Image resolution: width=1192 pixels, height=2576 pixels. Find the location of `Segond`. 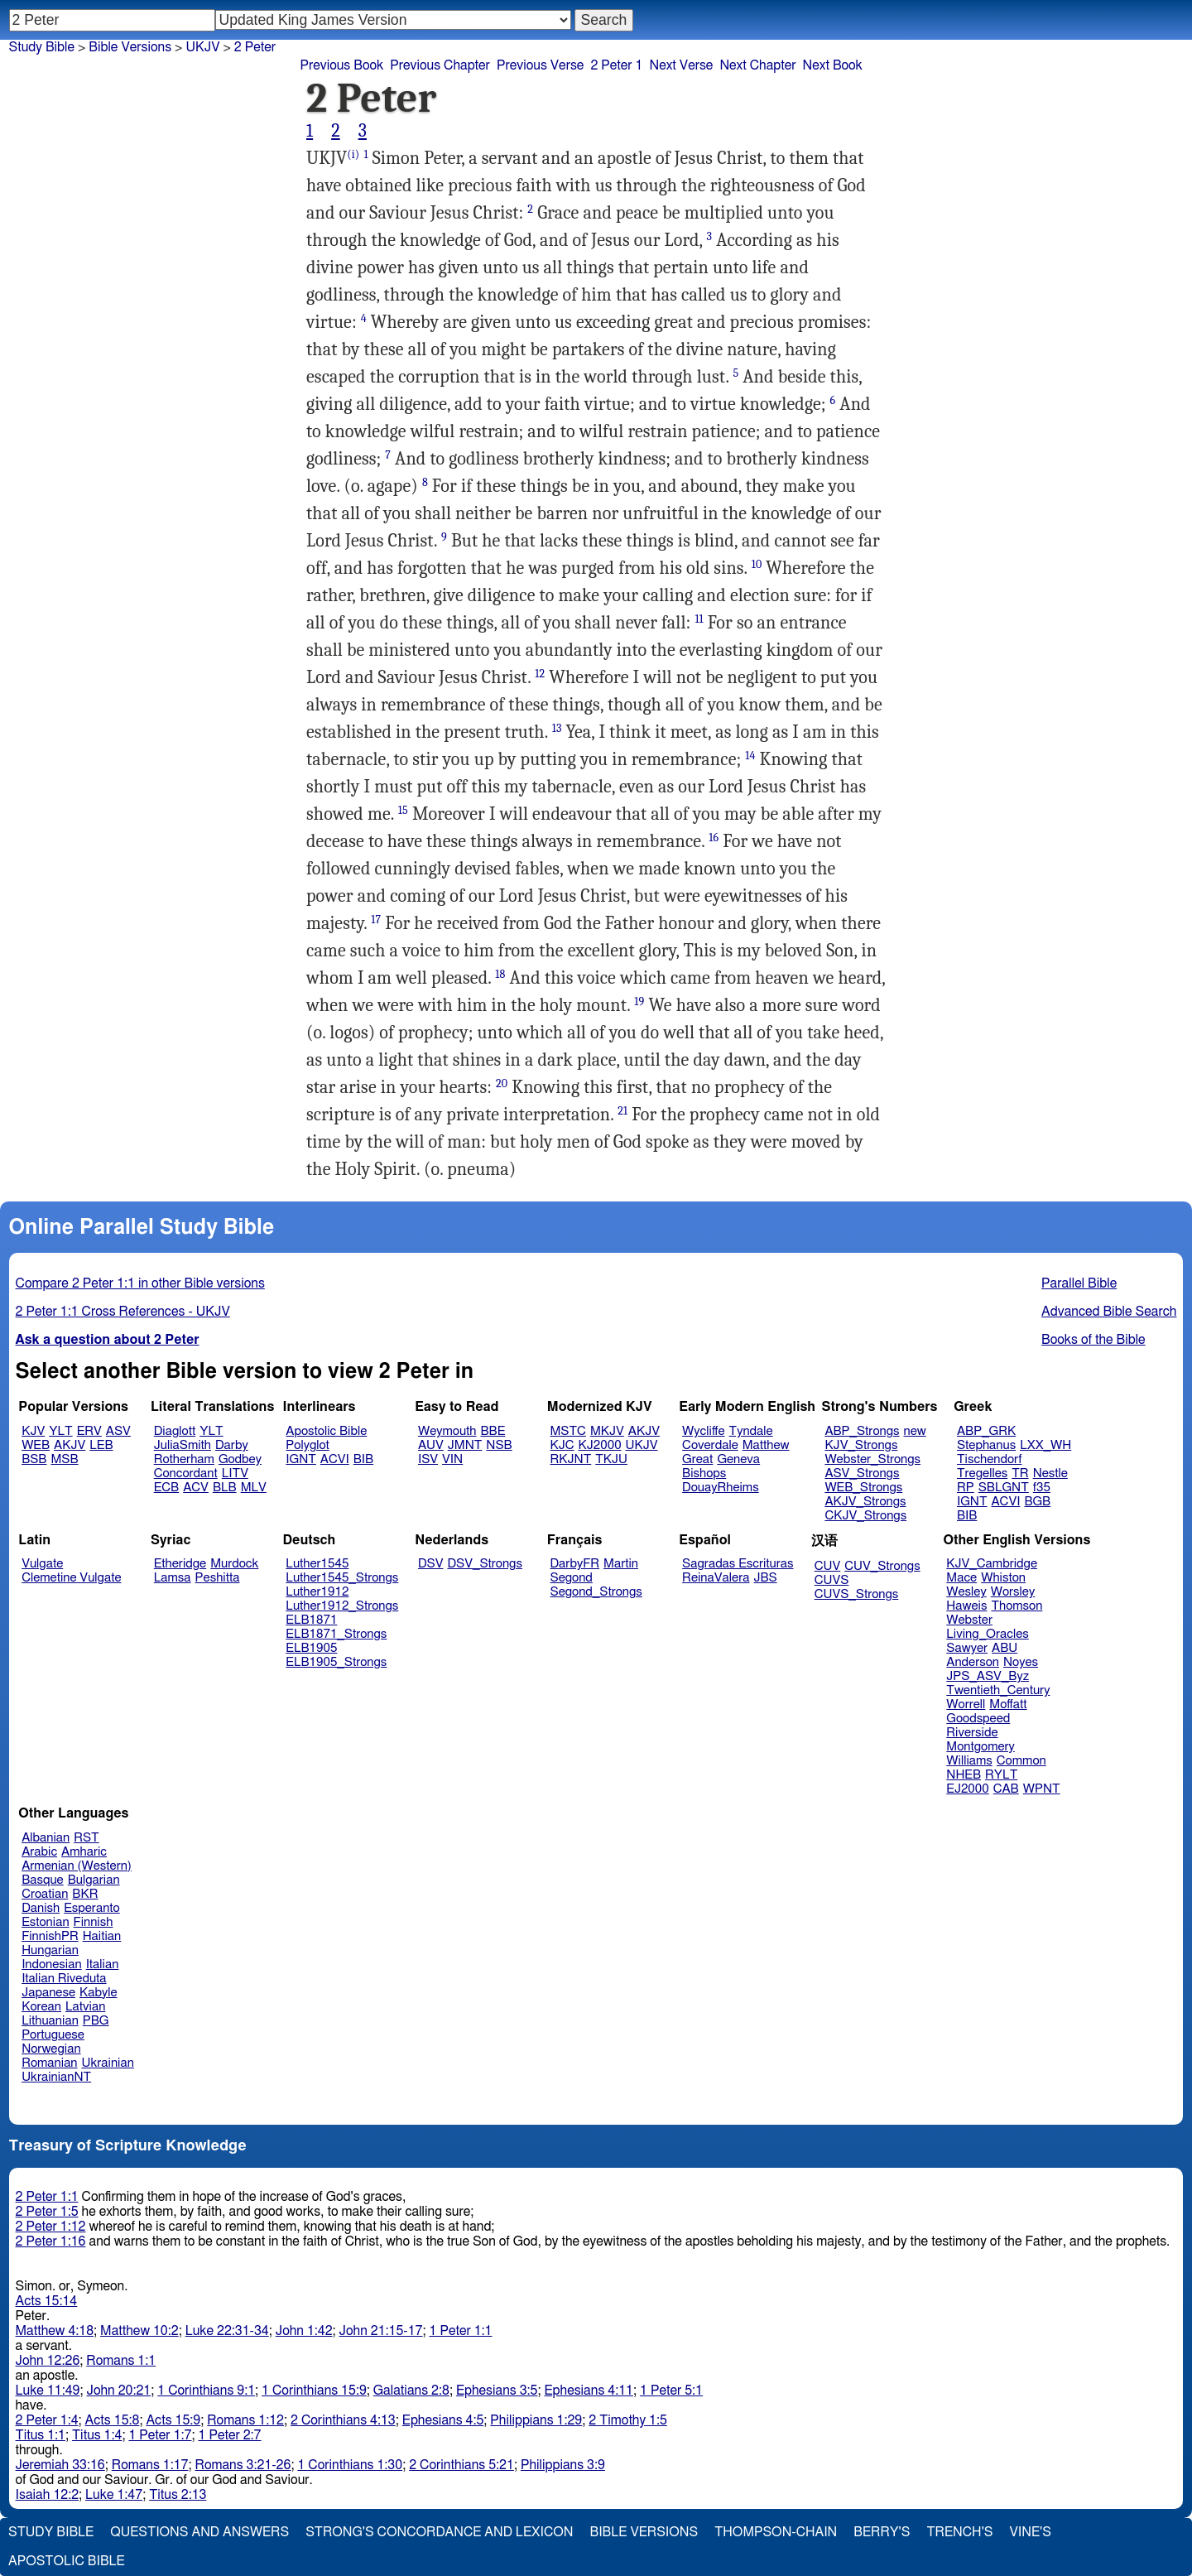

Segond is located at coordinates (571, 1578).